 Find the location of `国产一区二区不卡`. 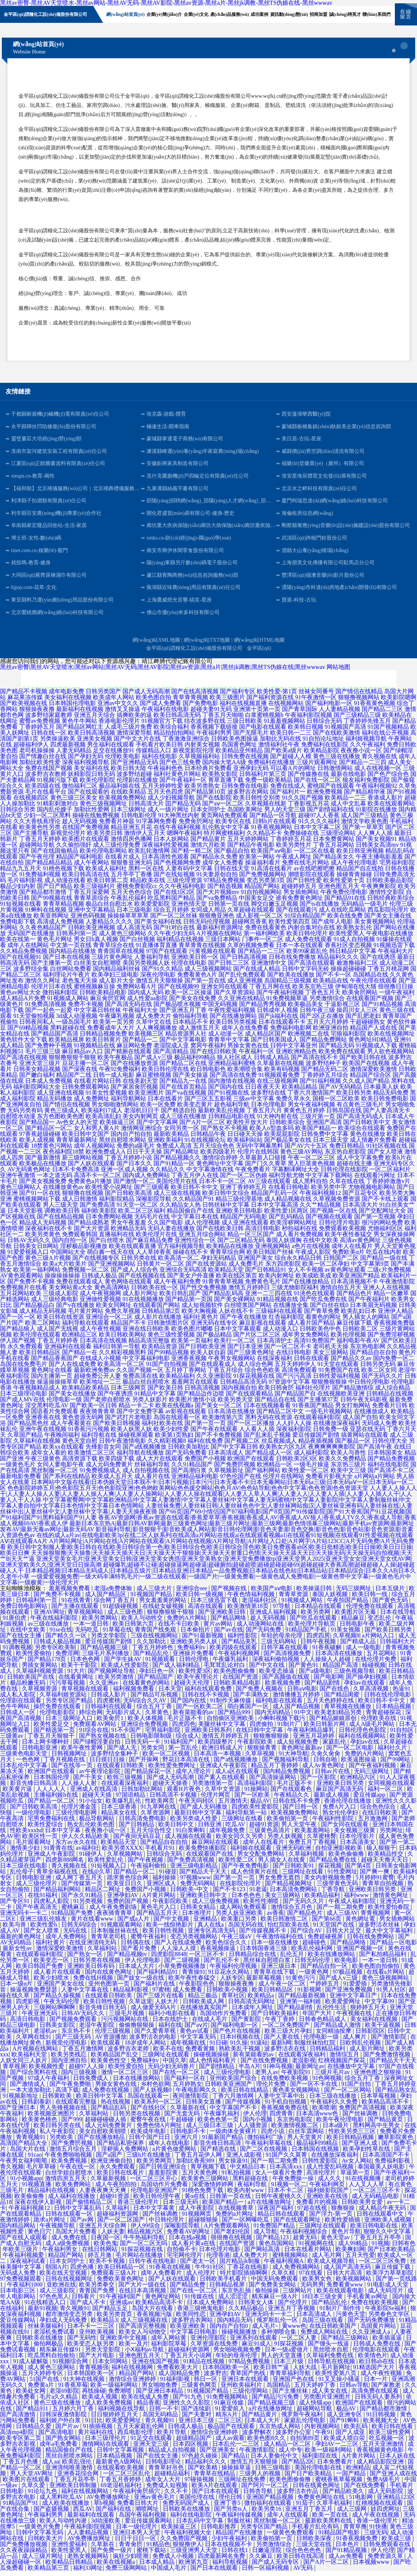

国产一区二区不卡 is located at coordinates (287, 1351).